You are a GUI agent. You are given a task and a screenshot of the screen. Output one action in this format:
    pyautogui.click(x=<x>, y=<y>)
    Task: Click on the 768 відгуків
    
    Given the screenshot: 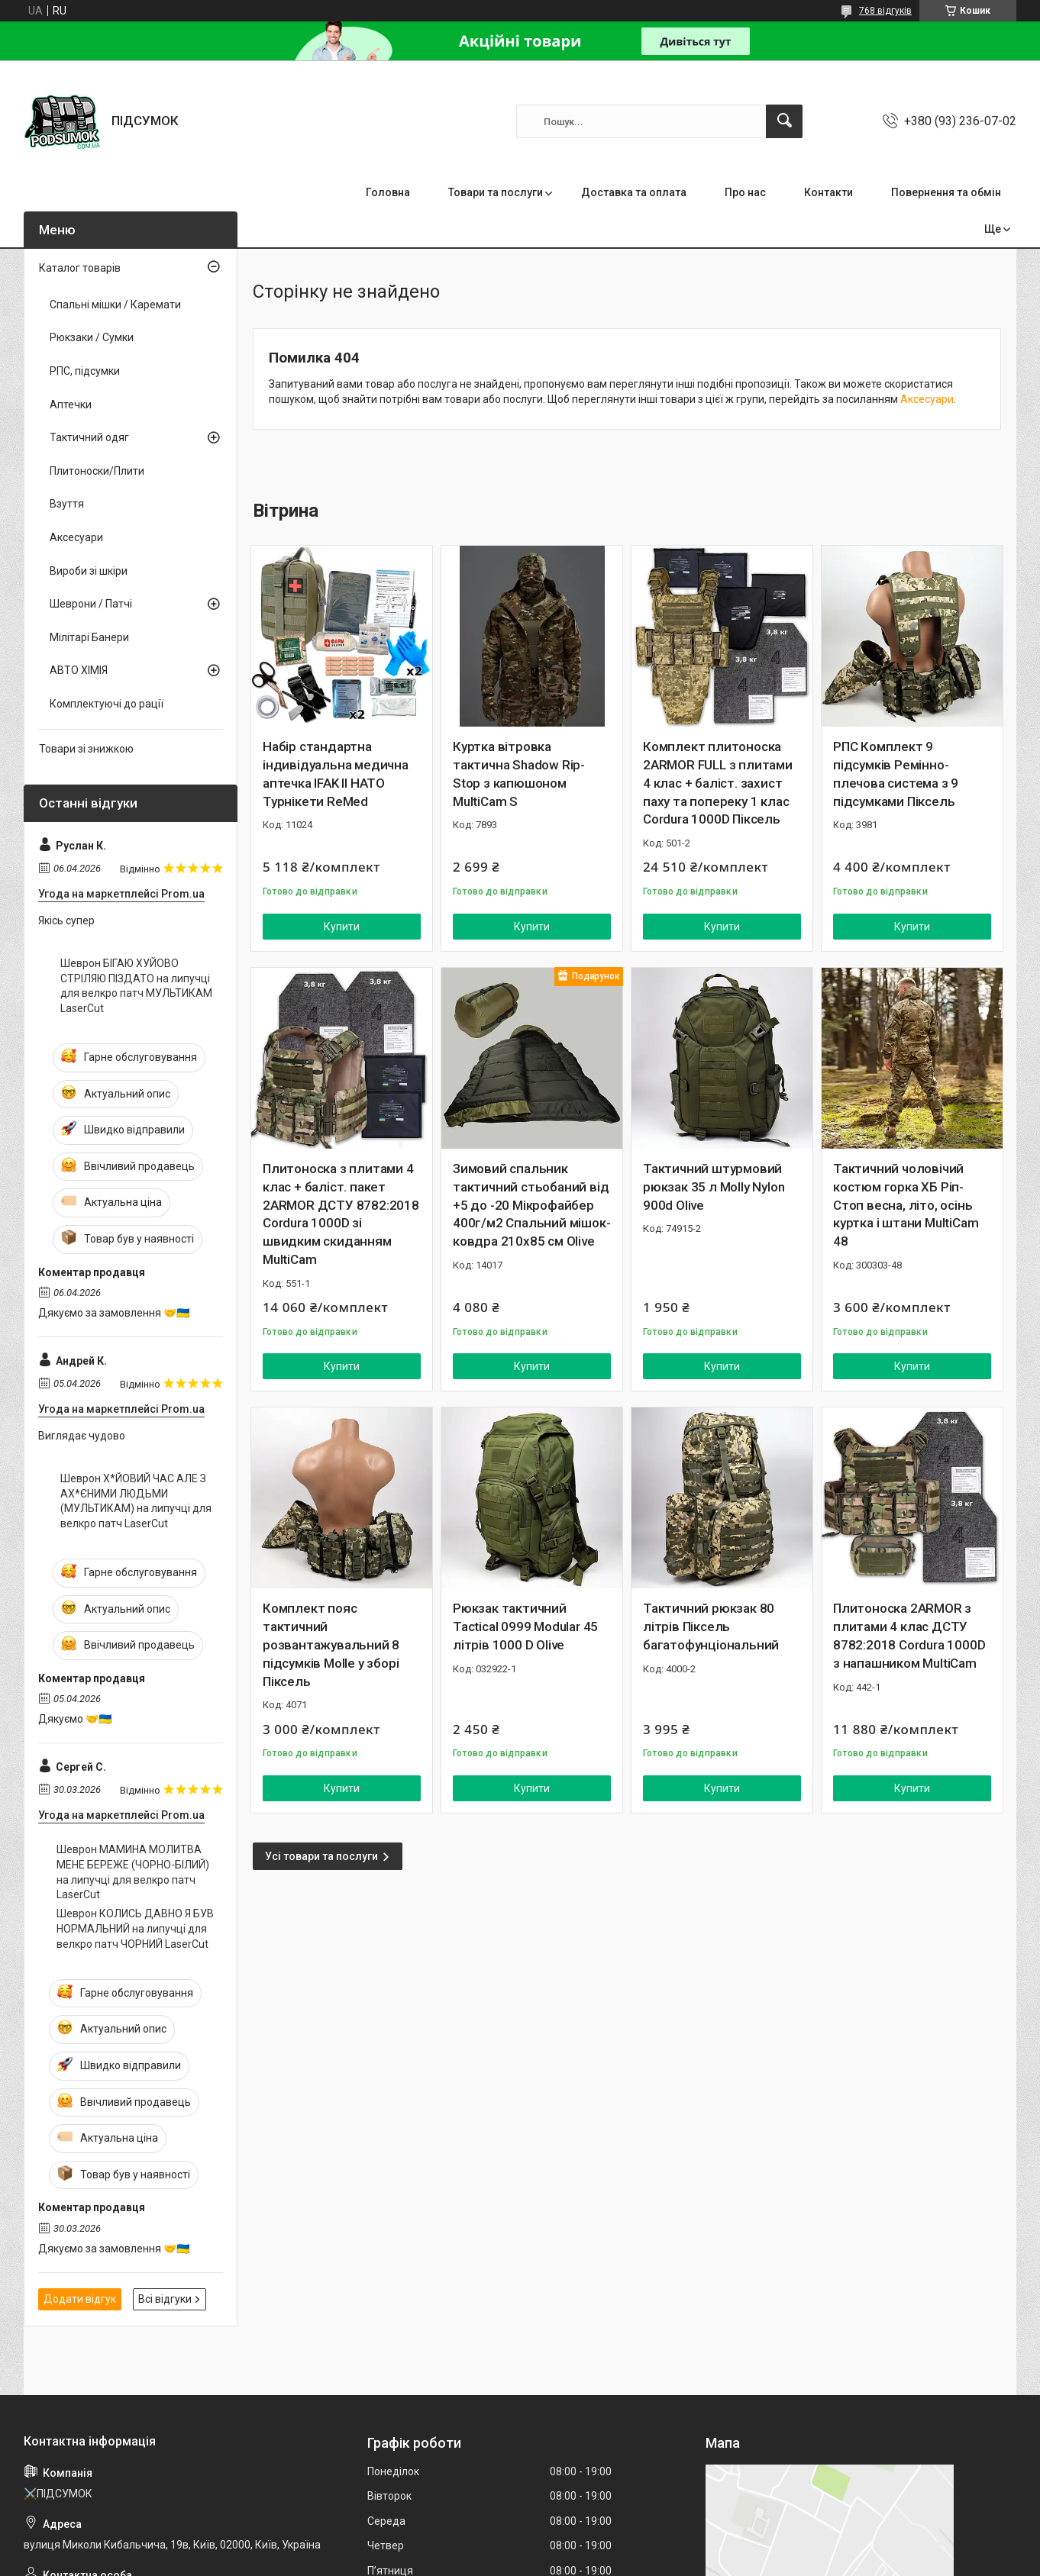 What is the action you would take?
    pyautogui.click(x=885, y=10)
    